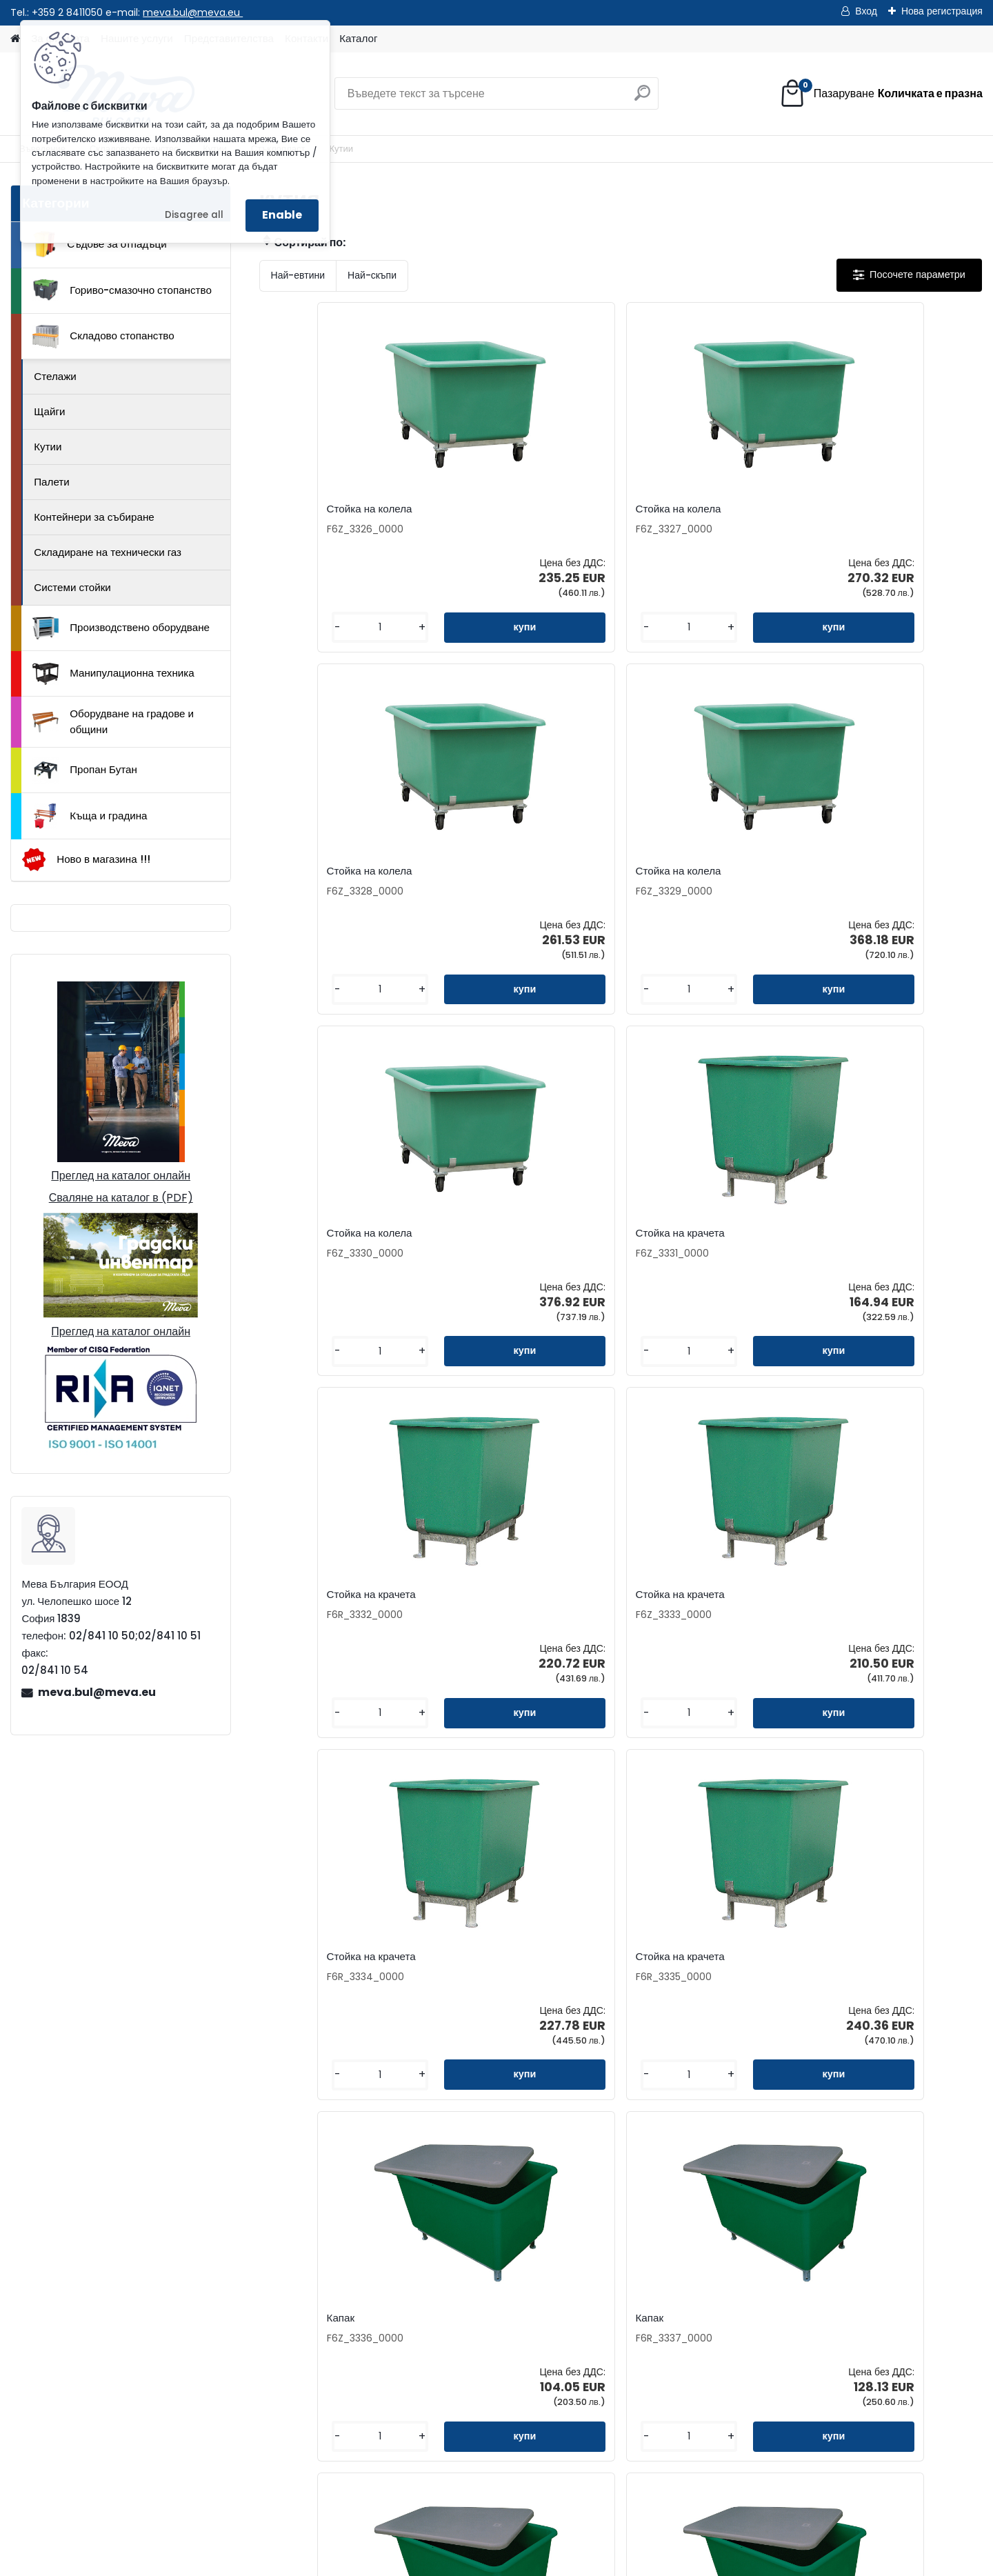  I want to click on Контейнери за събиране, so click(94, 517).